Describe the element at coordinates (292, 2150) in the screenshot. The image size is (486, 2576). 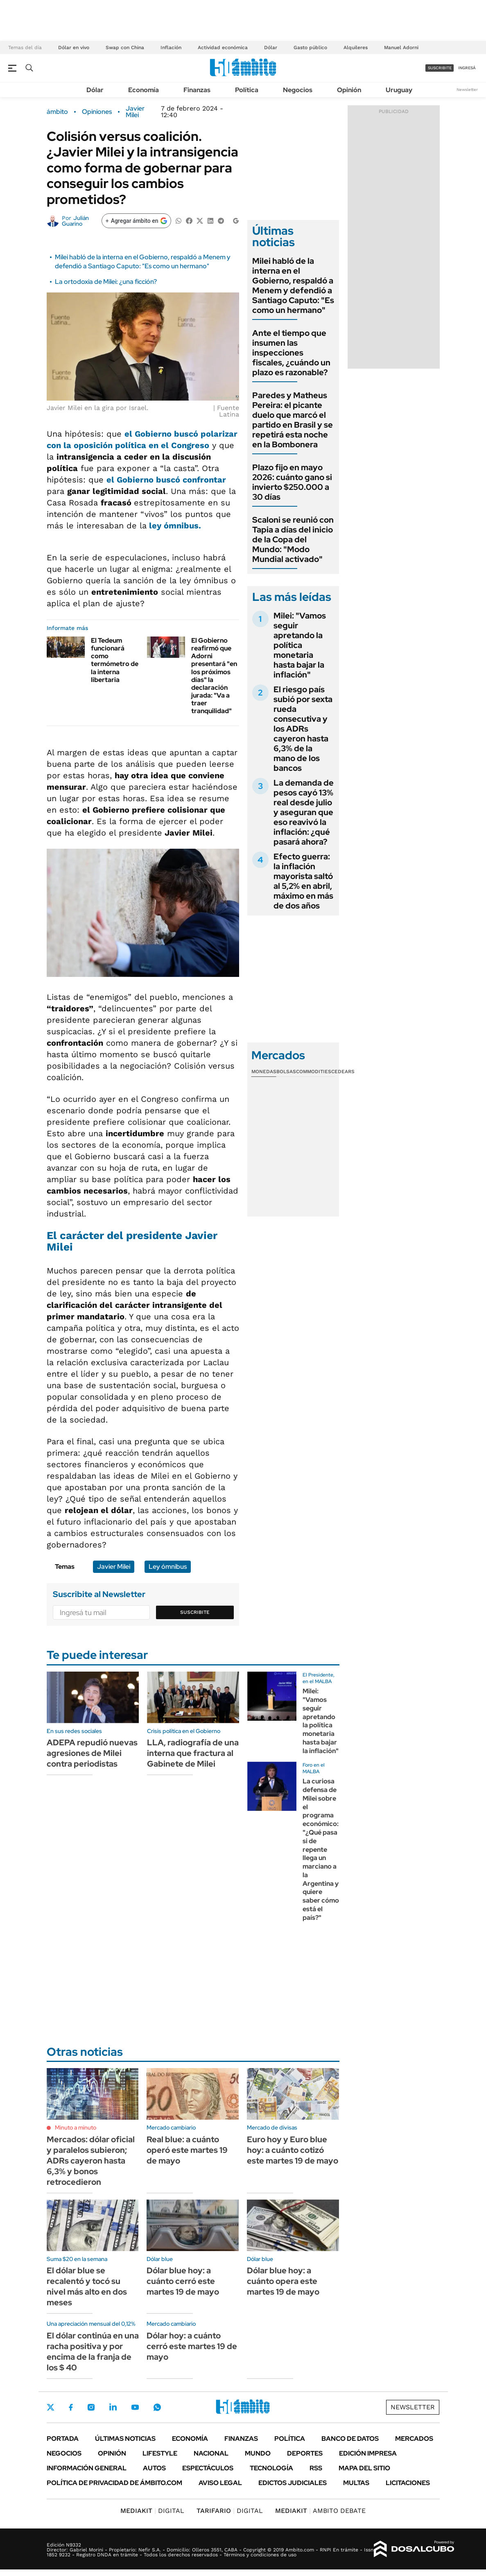
I see `Euro hoy y Euro blue hoy: a cuánto cotizó este martes 19 de mayo` at that location.